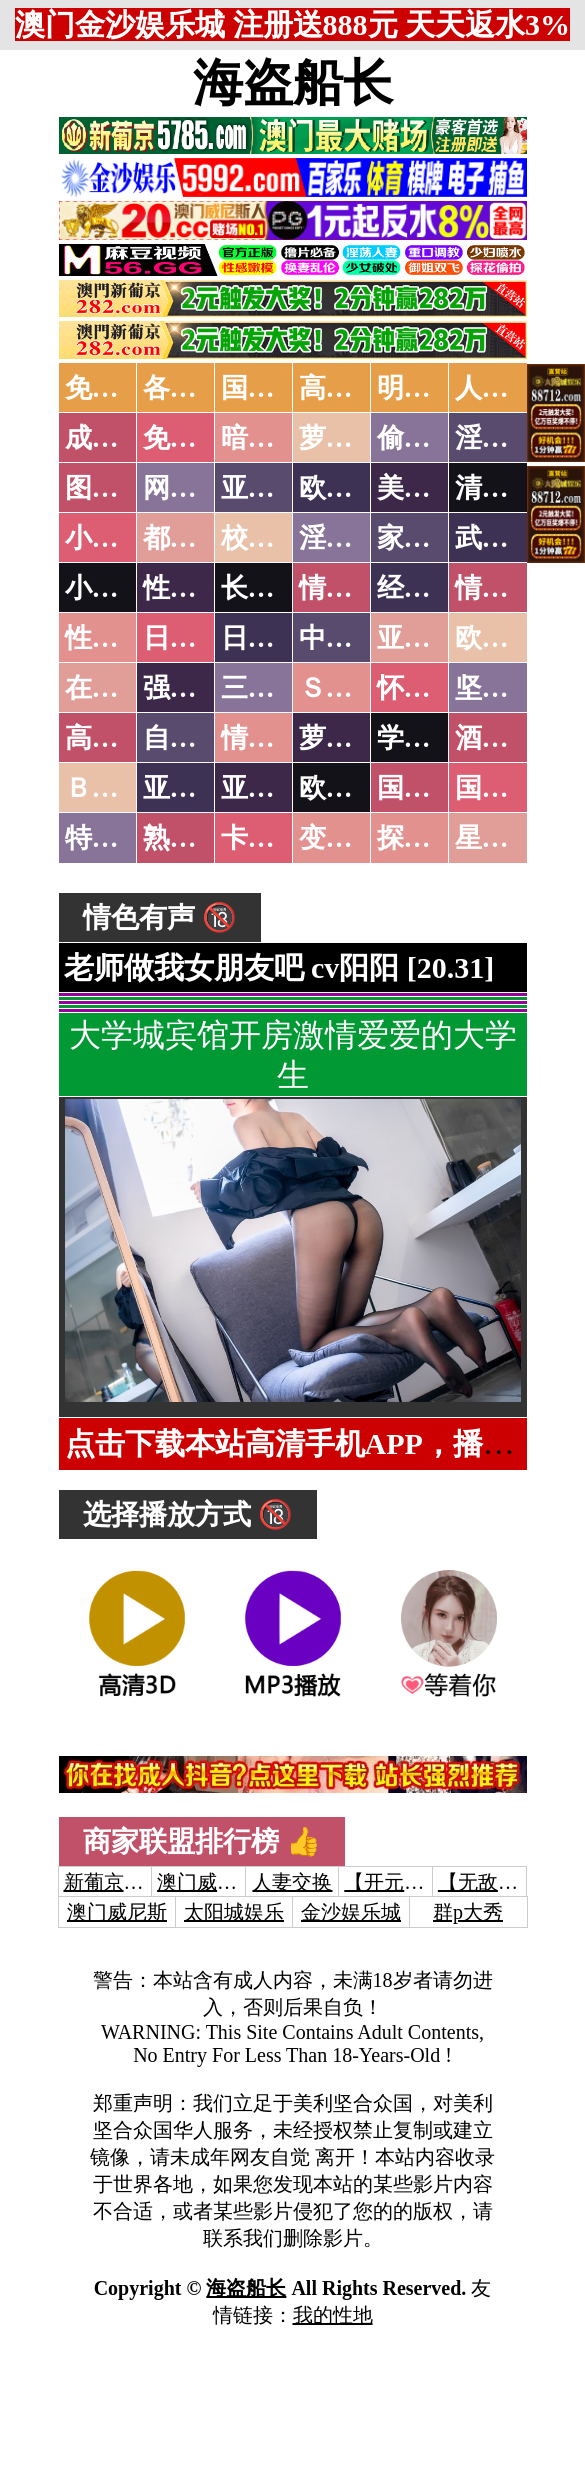 This screenshot has height=2489, width=585. I want to click on 学生裸贷, so click(431, 738).